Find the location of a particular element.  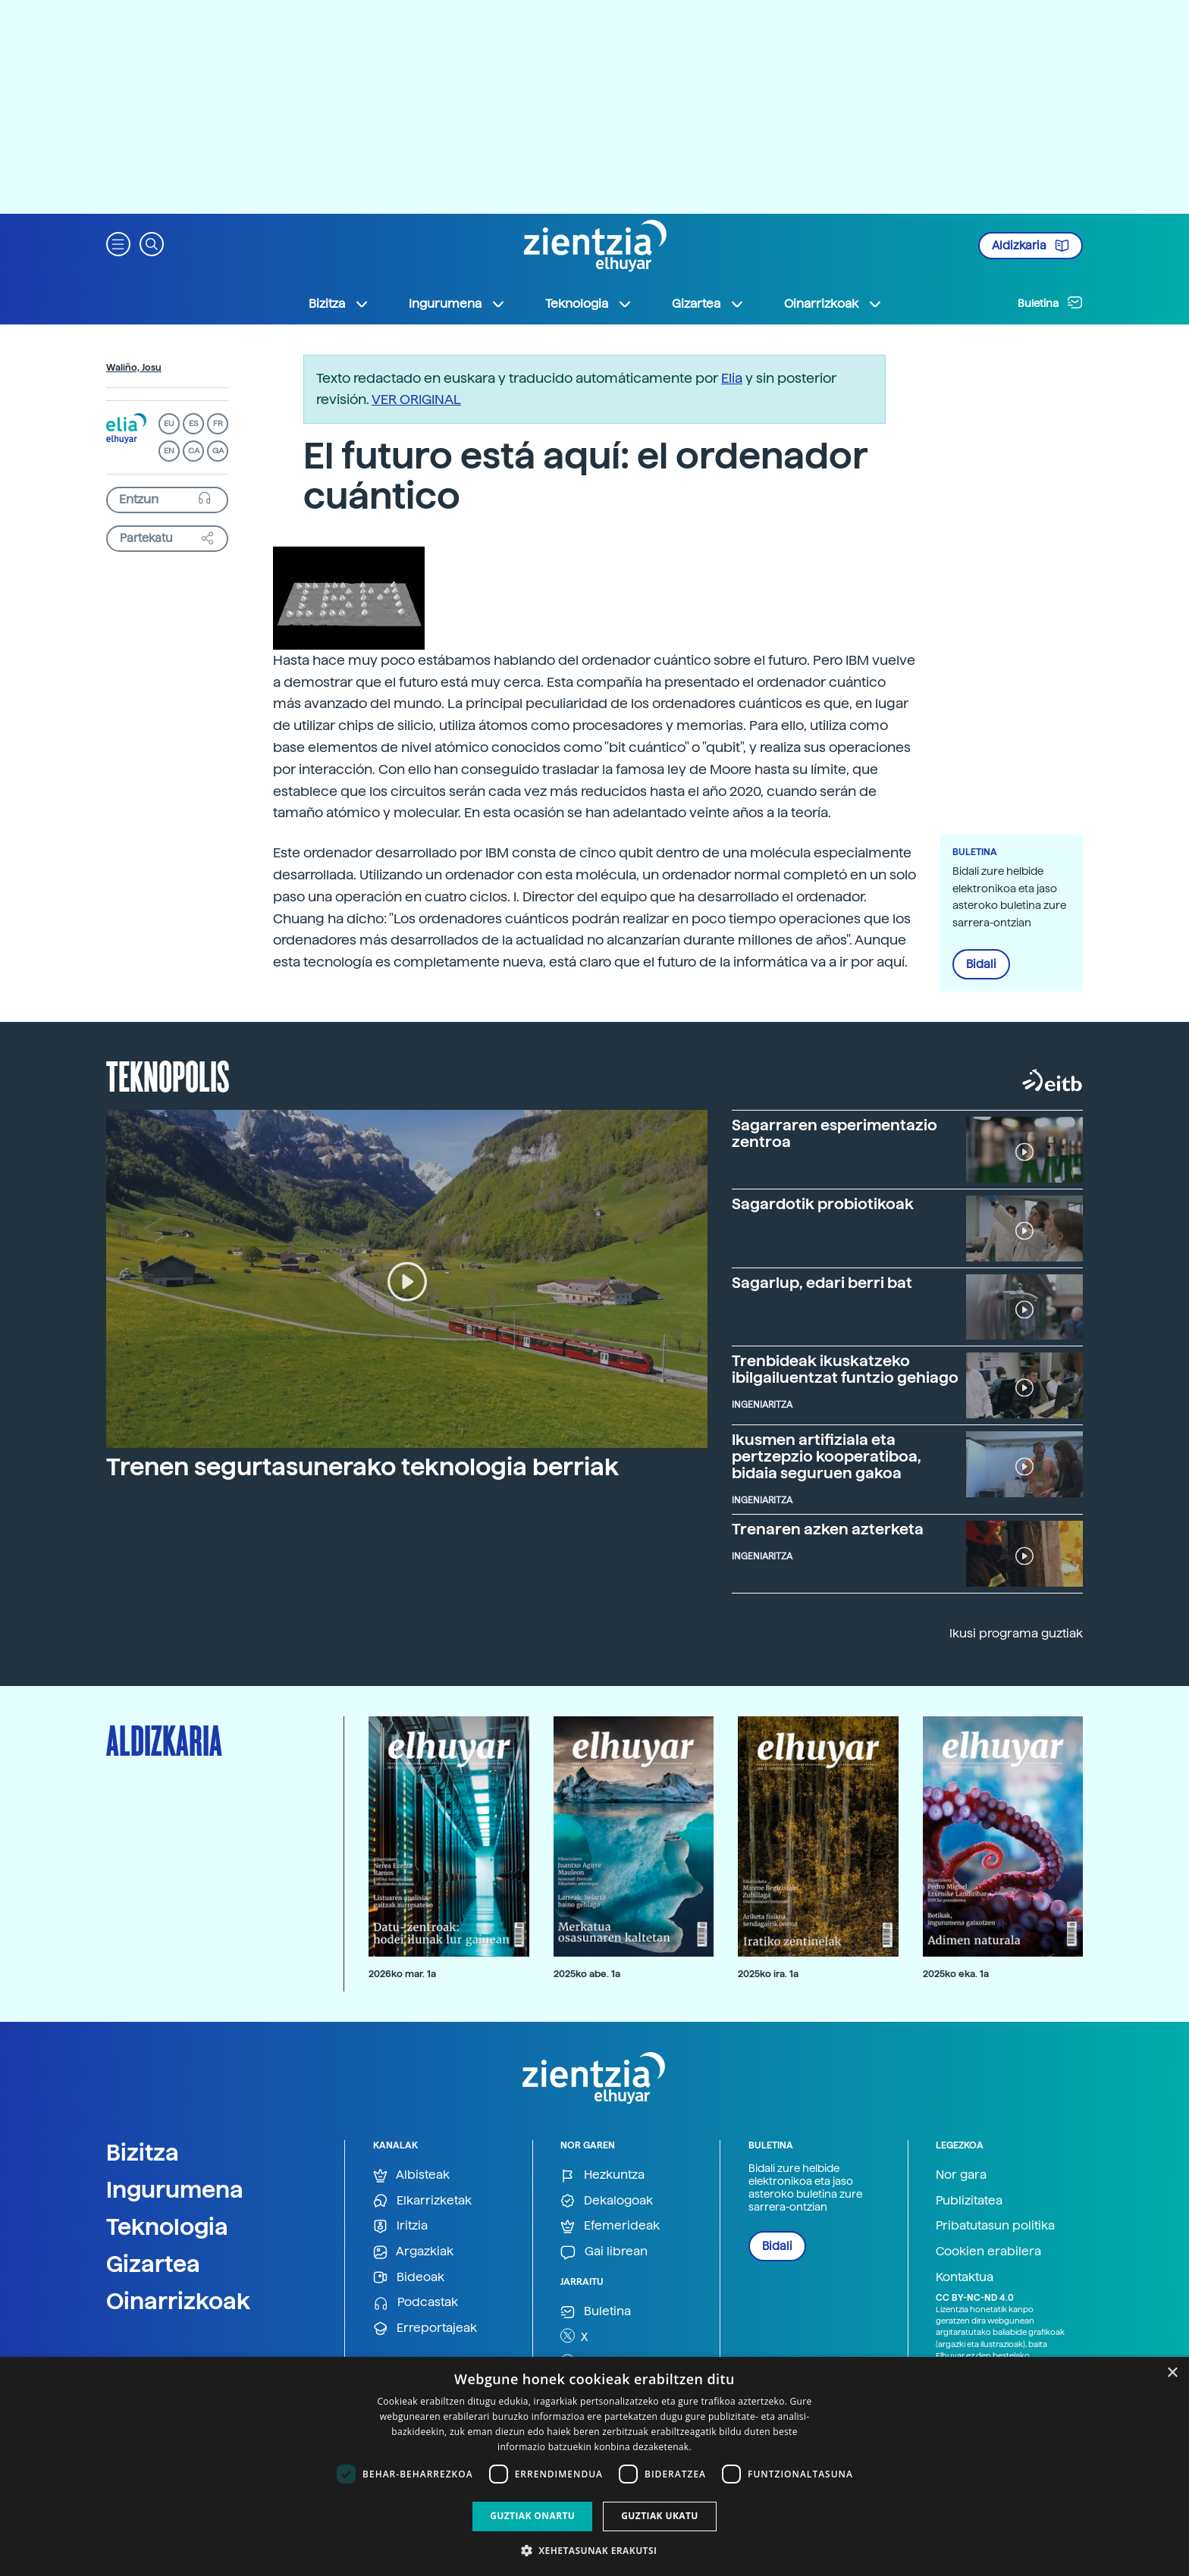

Elia is located at coordinates (731, 378).